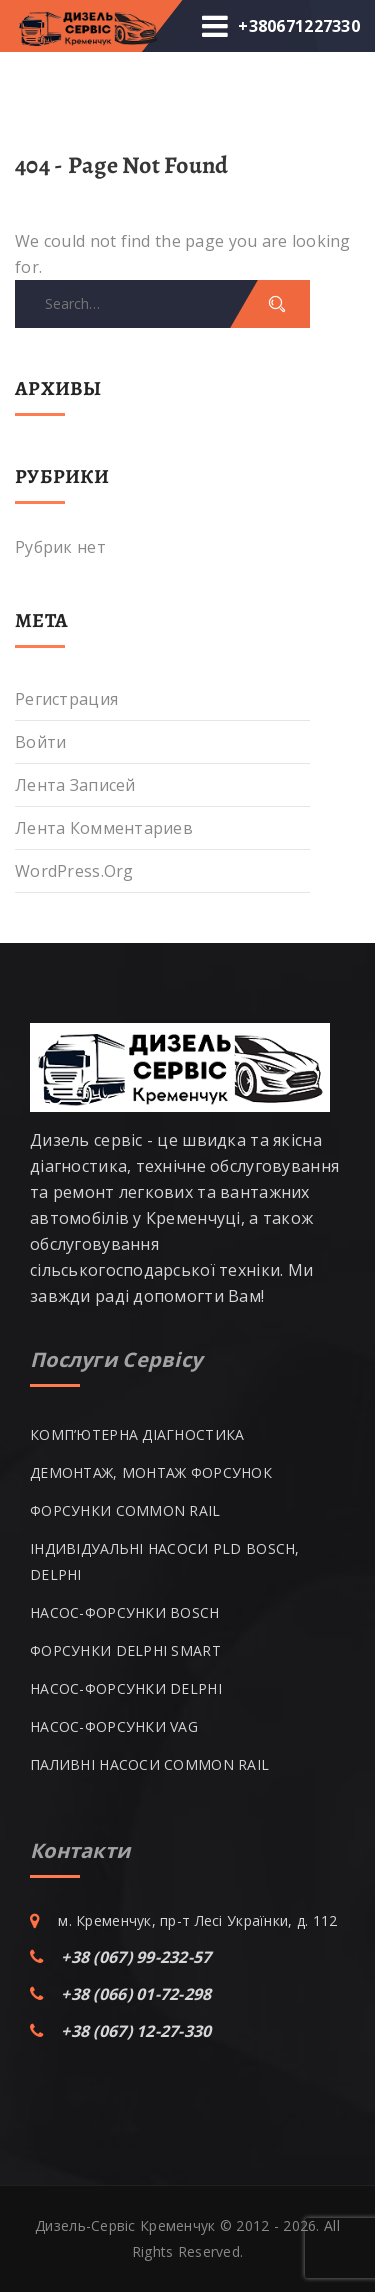 The width and height of the screenshot is (375, 2292). I want to click on Лента записей, so click(75, 785).